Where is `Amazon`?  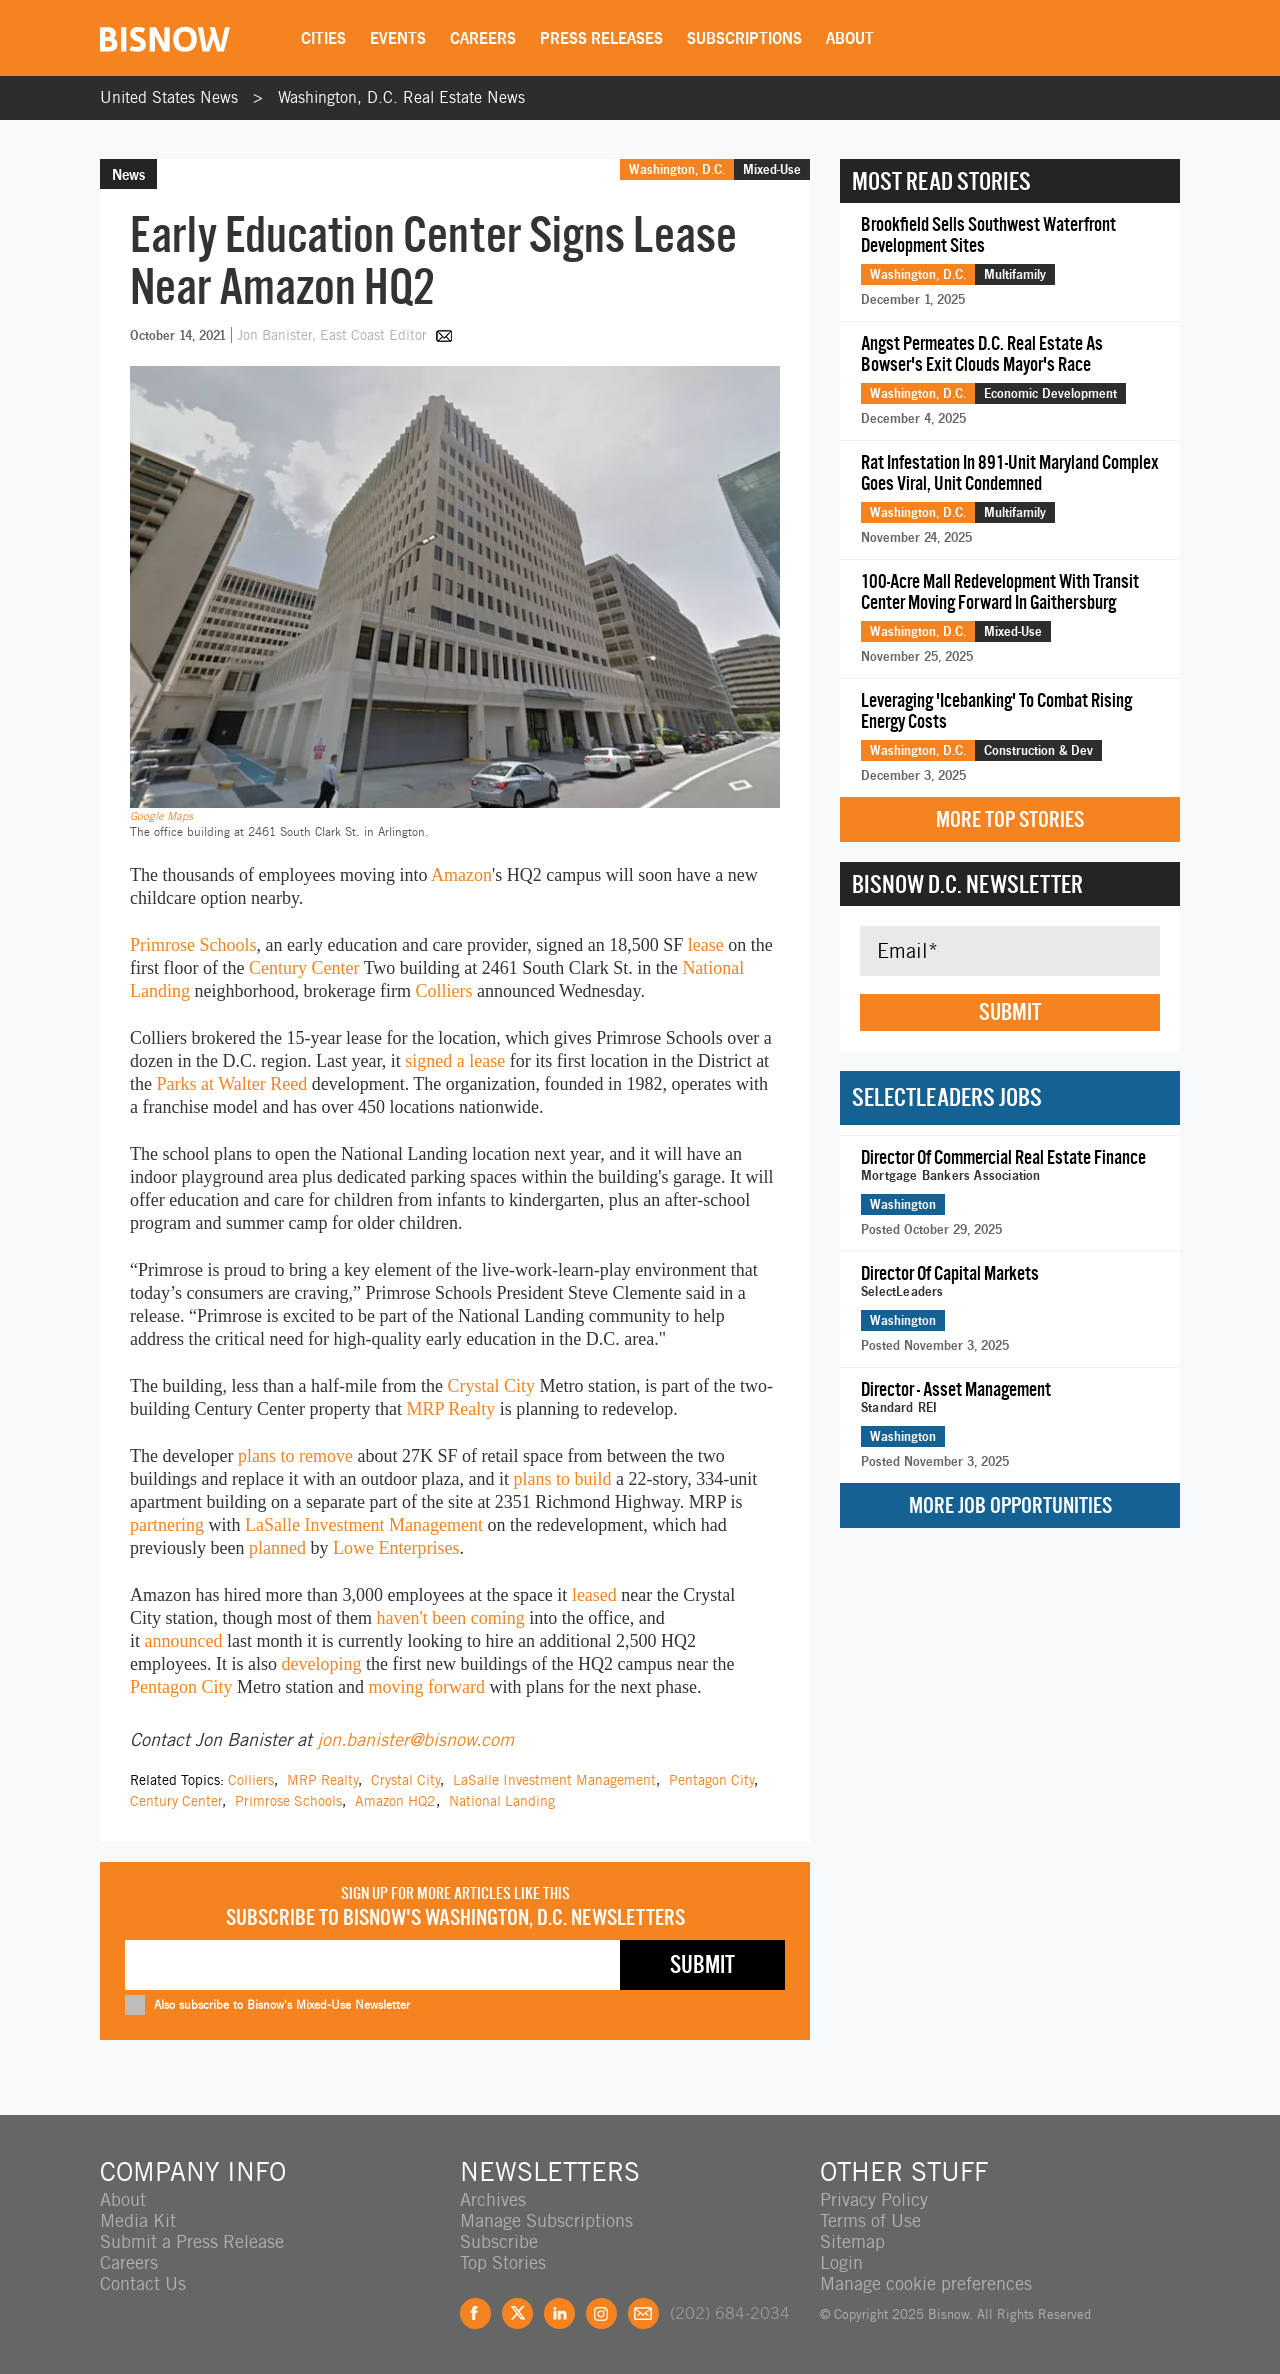 Amazon is located at coordinates (461, 875).